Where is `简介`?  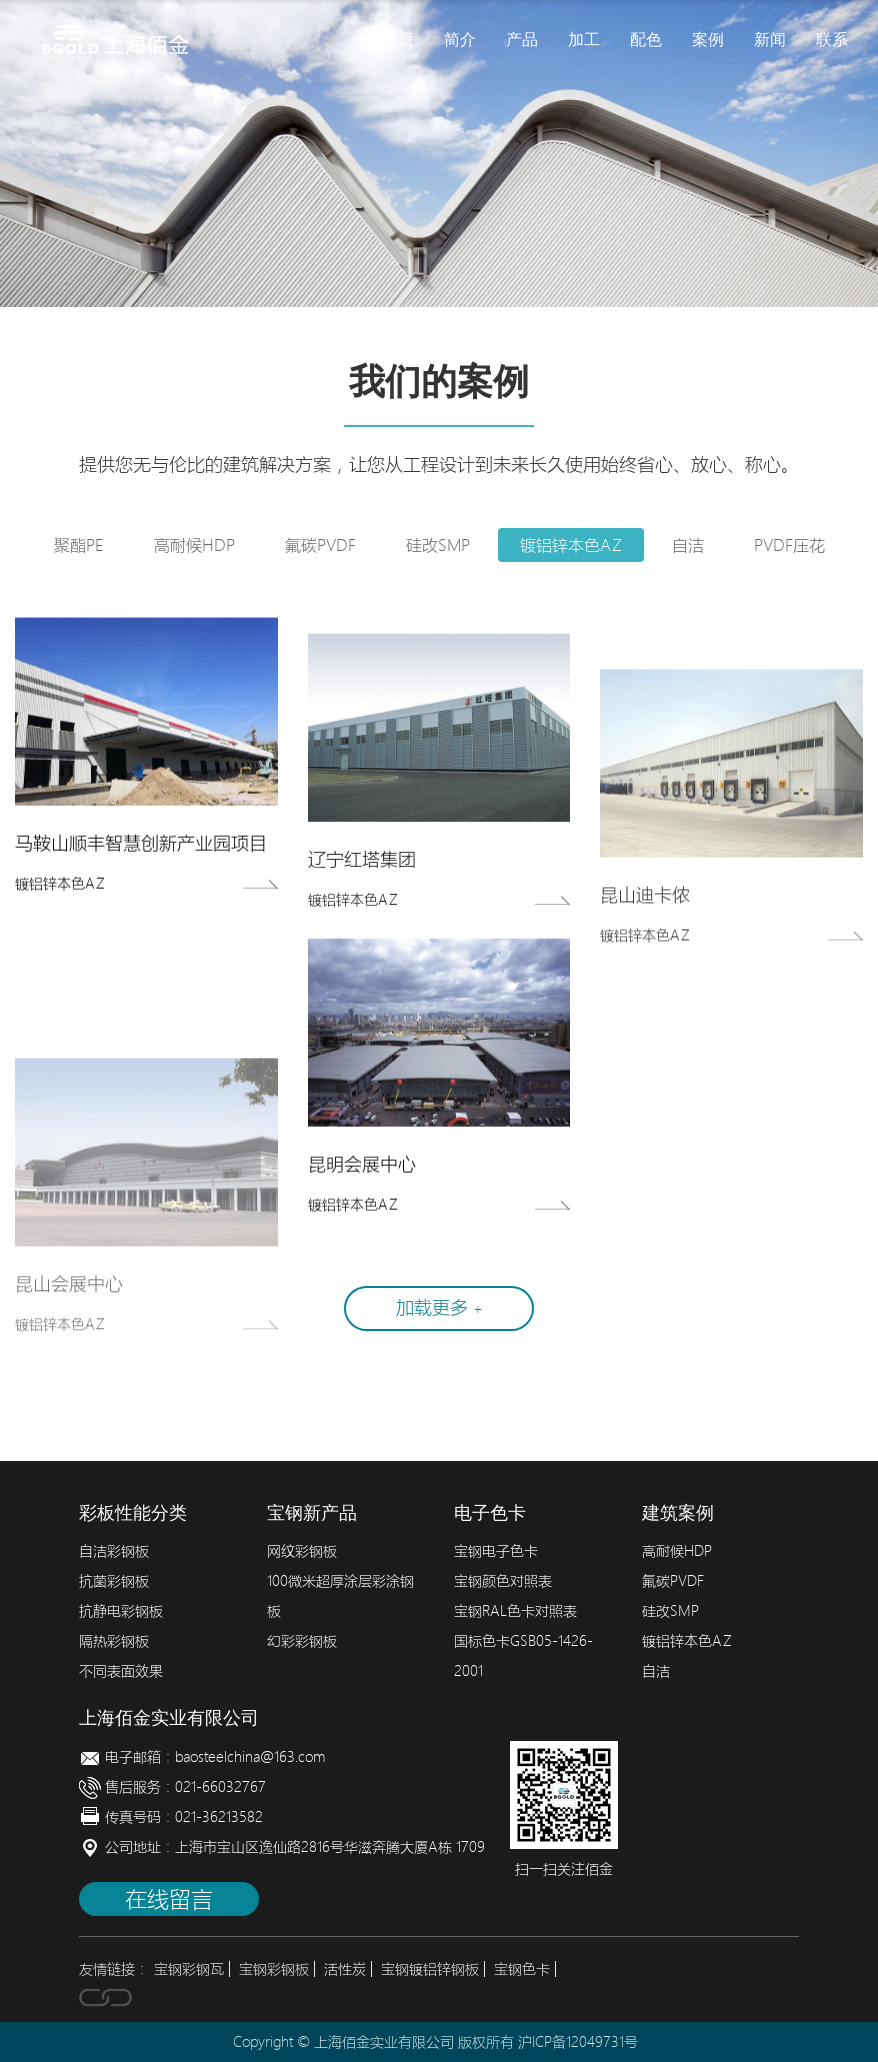
简介 is located at coordinates (460, 39).